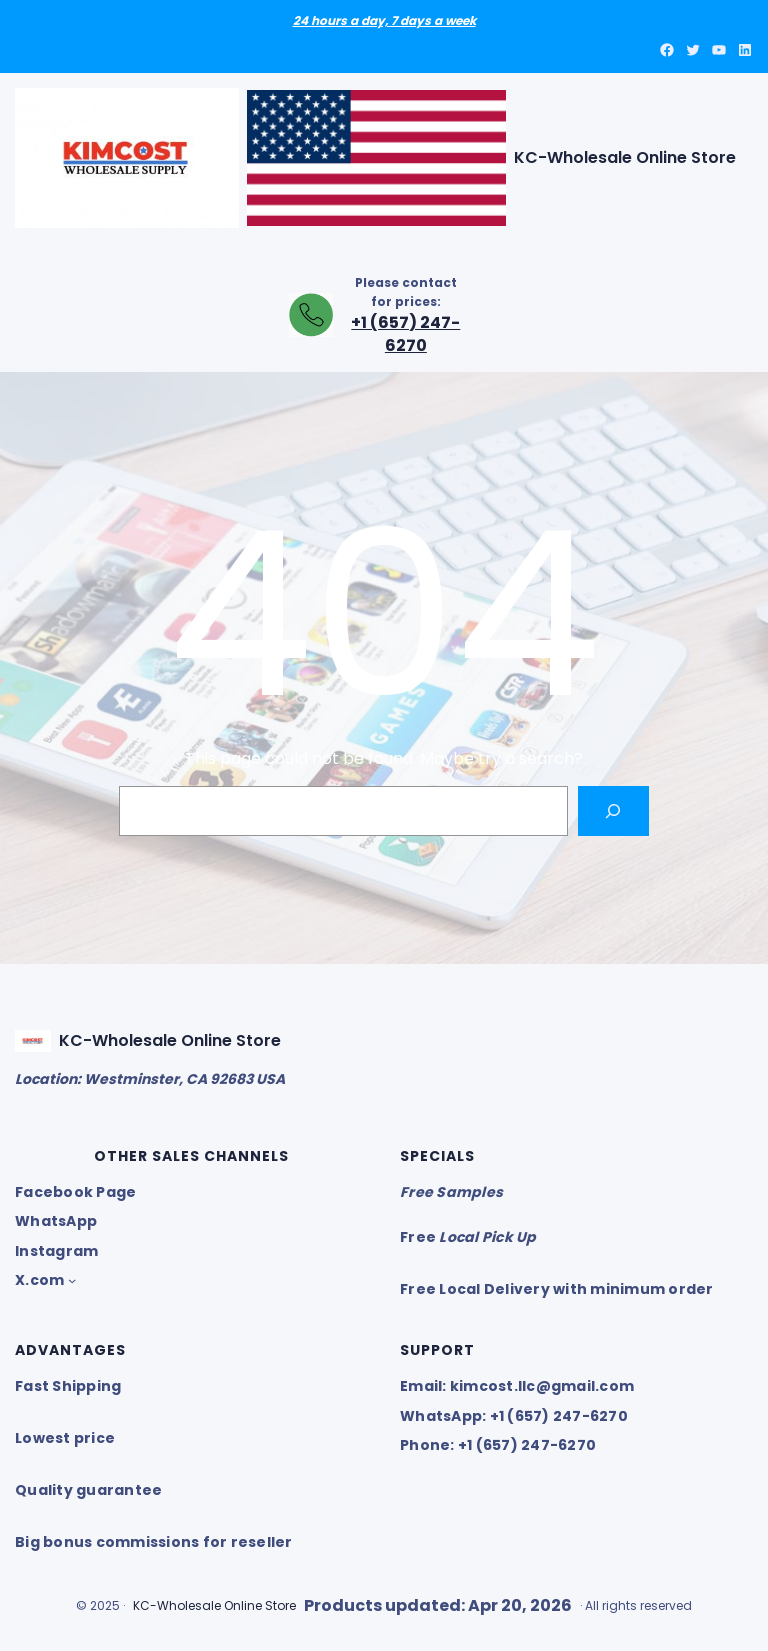 The image size is (768, 1651). What do you see at coordinates (72, 1280) in the screenshot?
I see `[X.com submenu]` at bounding box center [72, 1280].